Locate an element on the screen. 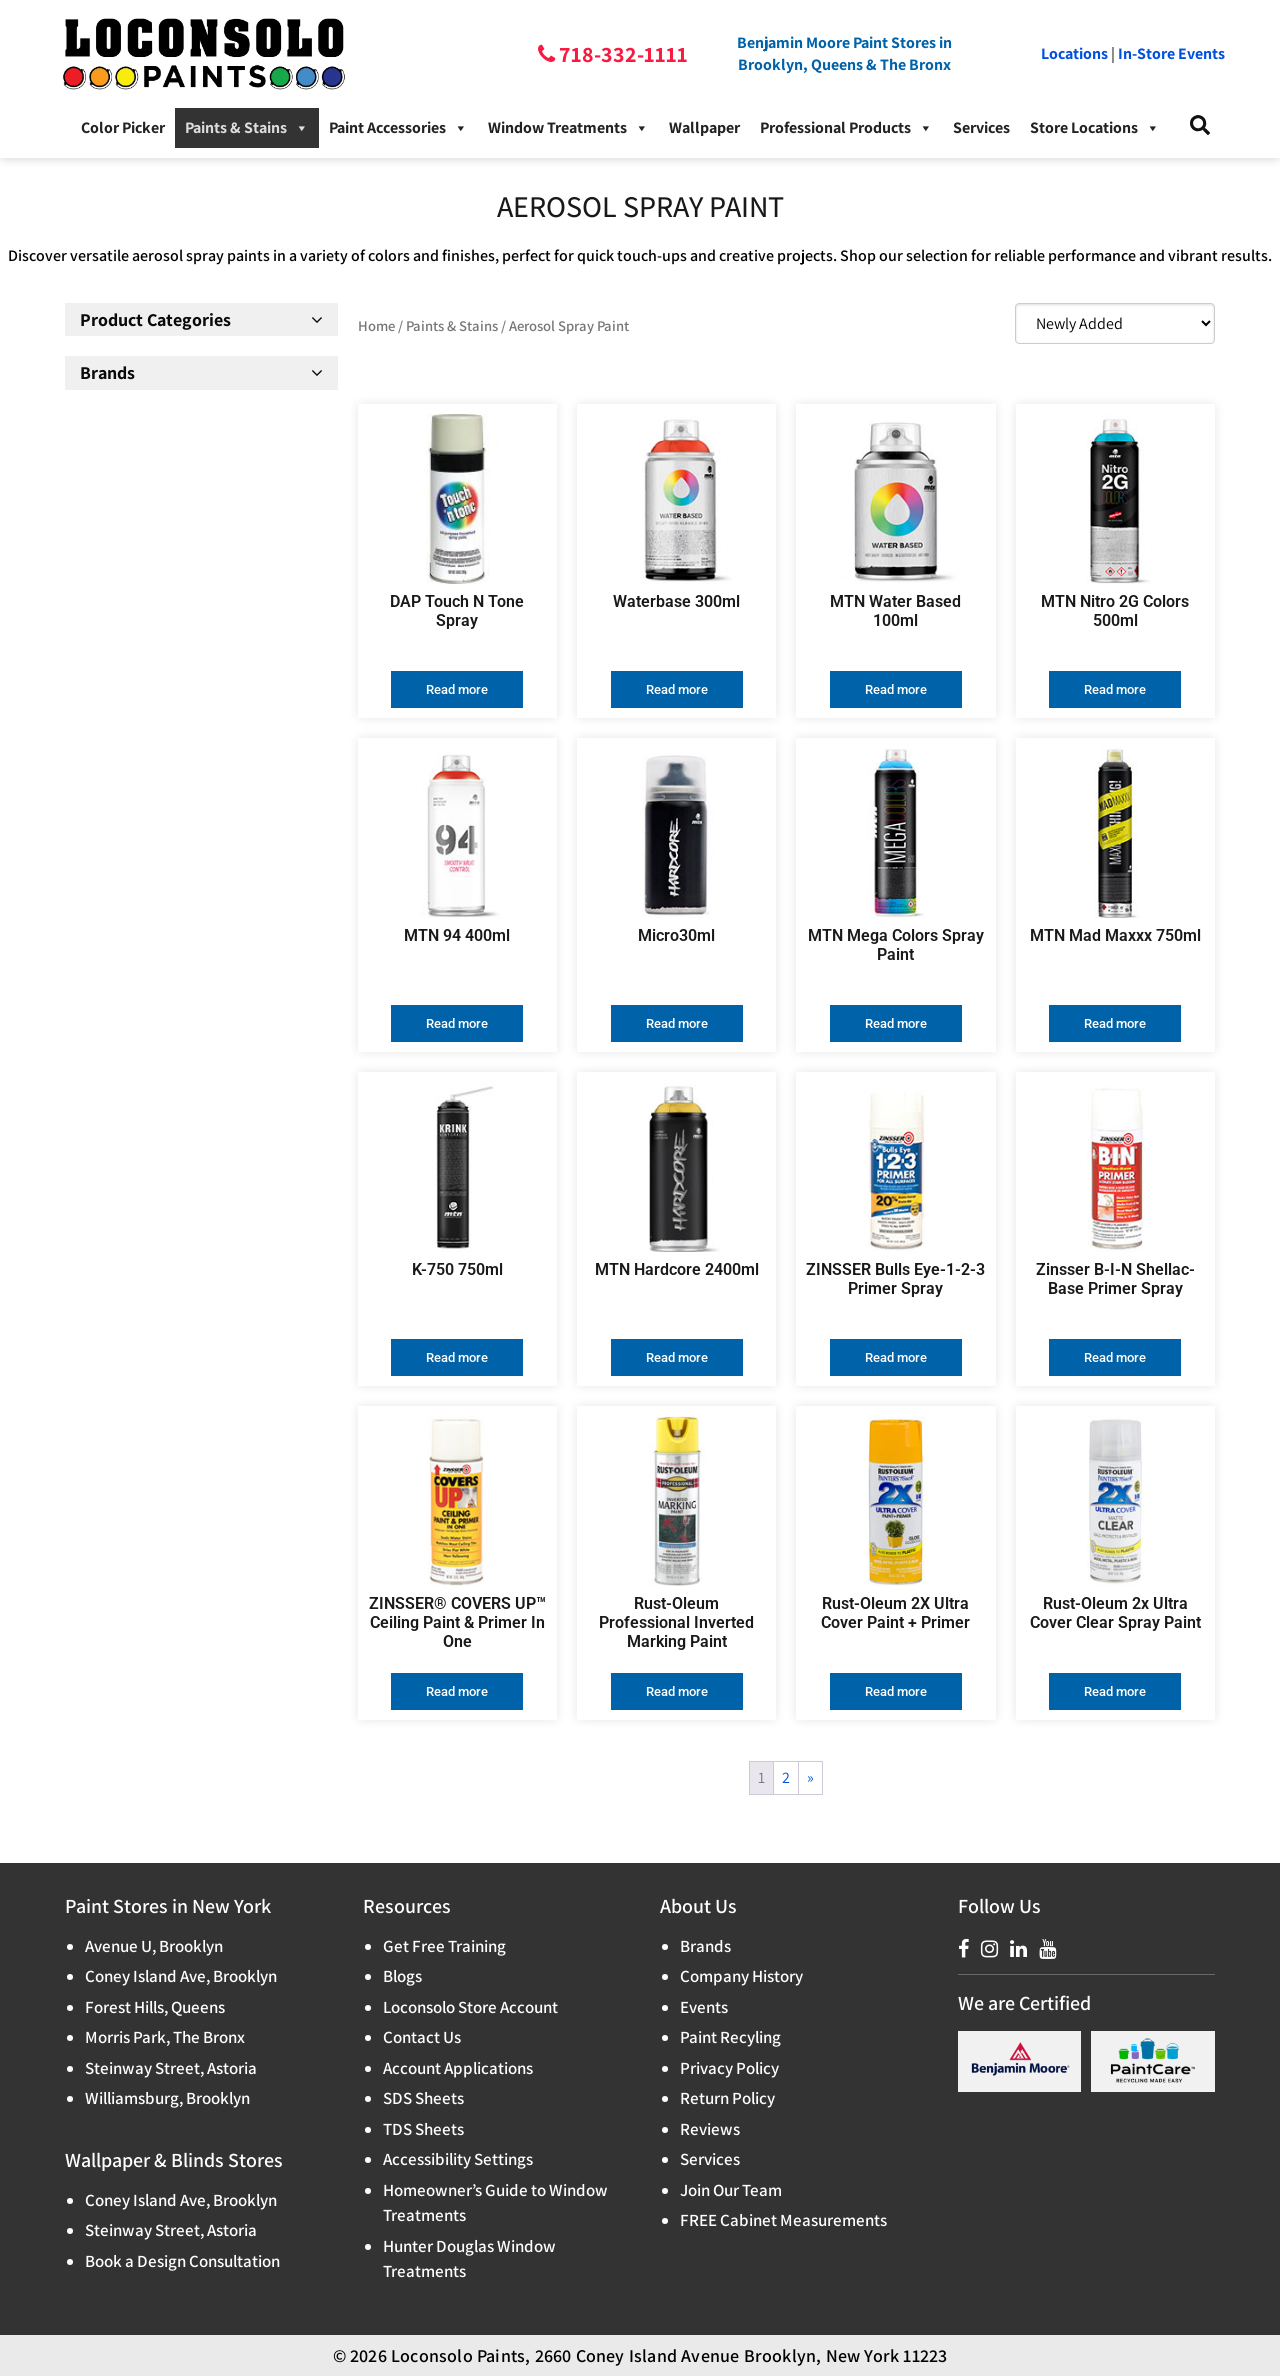 The image size is (1280, 2376). Read more [Read more about “Zinsser B-I-N Shellac-Base Primer Spray”] is located at coordinates (1115, 1357).